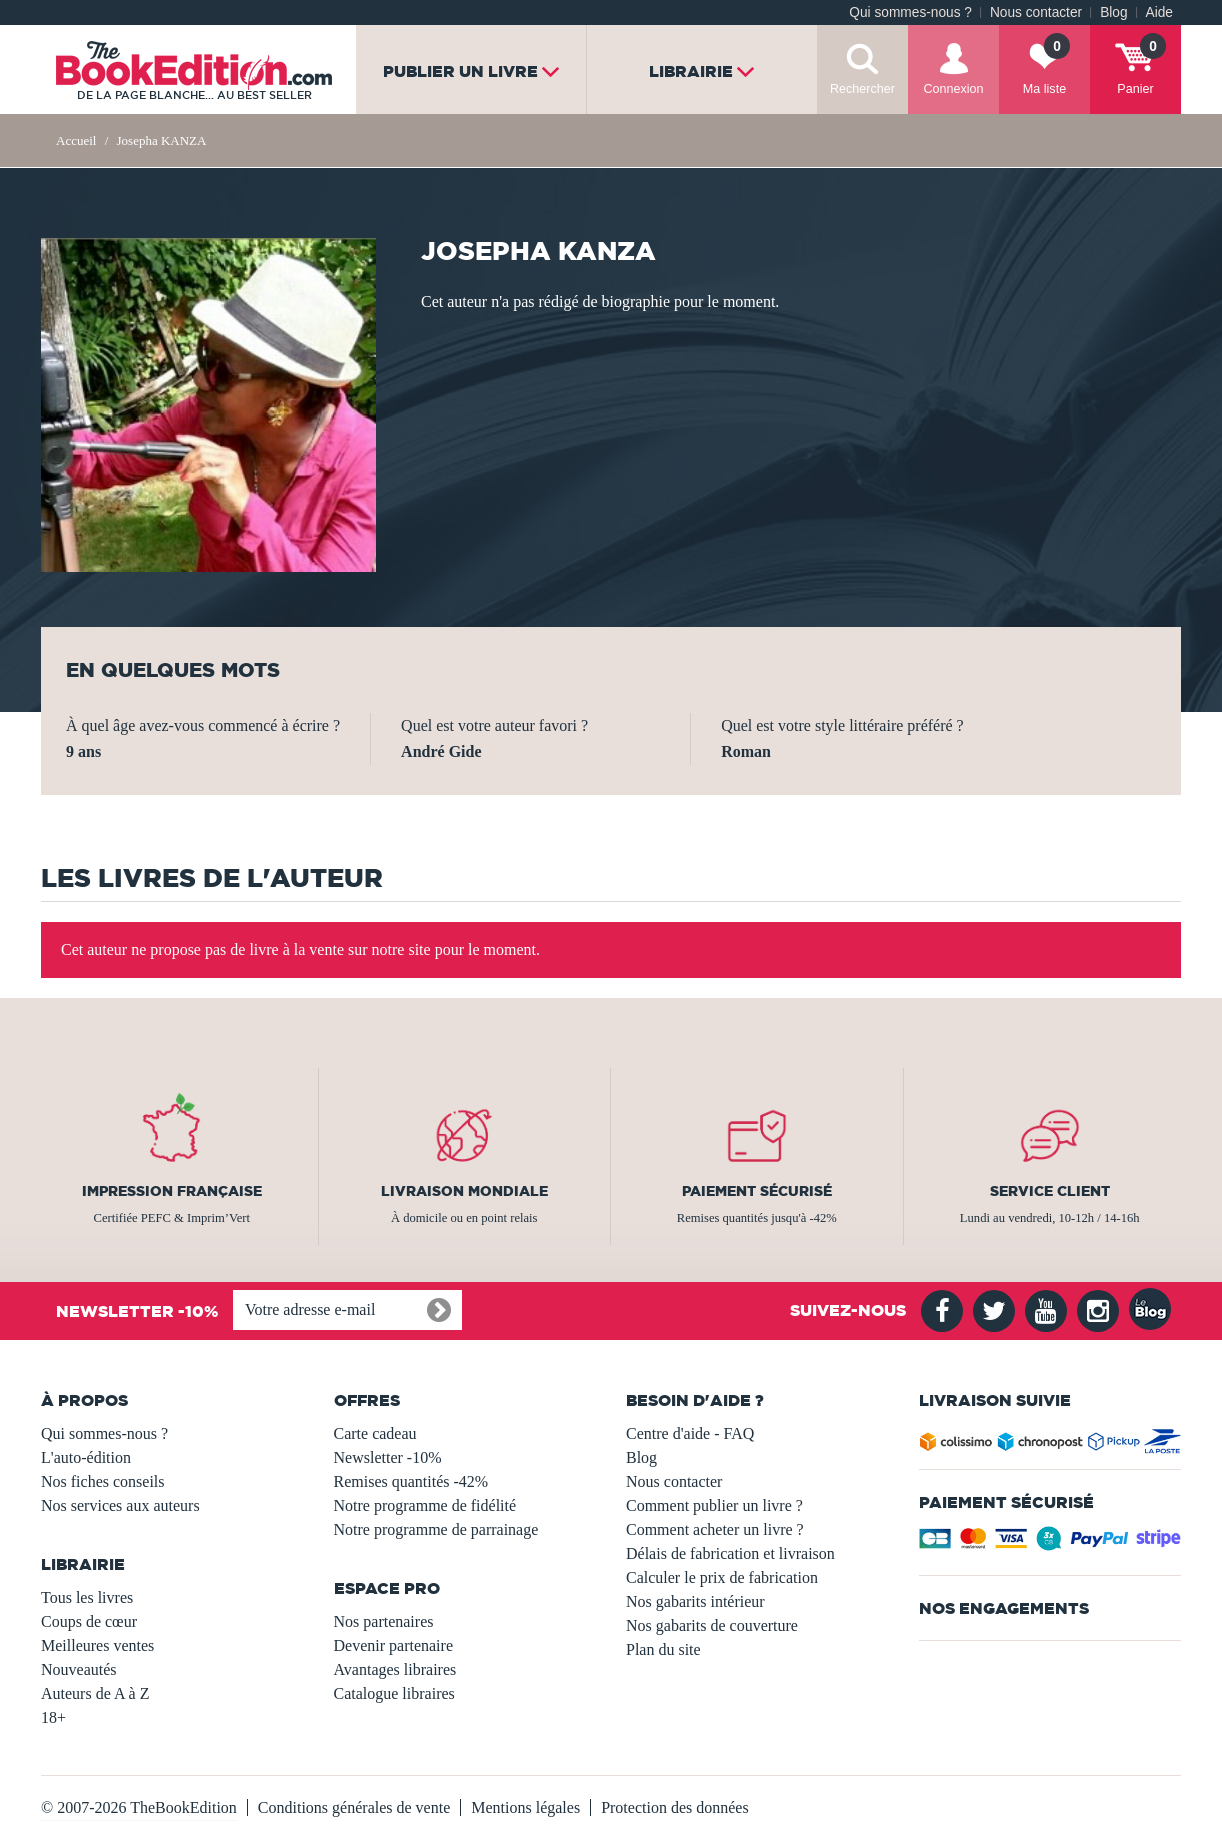 This screenshot has width=1222, height=1841. What do you see at coordinates (375, 1433) in the screenshot?
I see `Carte cadeau` at bounding box center [375, 1433].